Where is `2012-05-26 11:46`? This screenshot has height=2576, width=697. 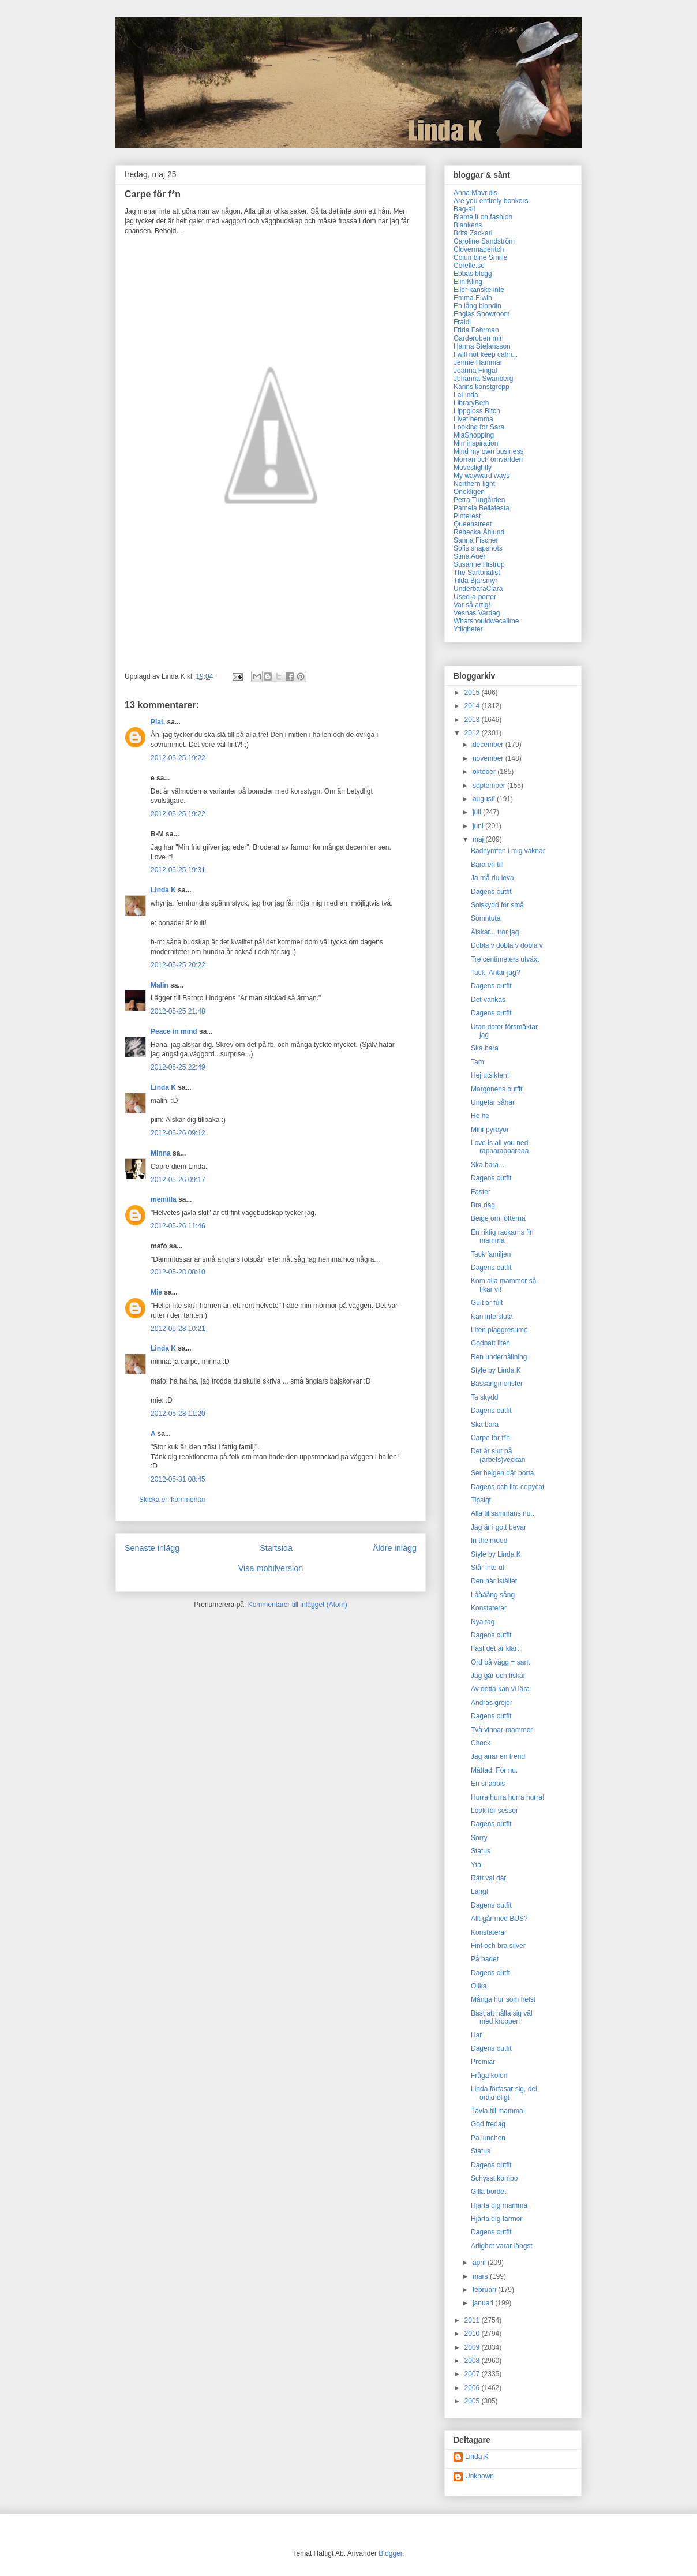 2012-05-26 11:46 is located at coordinates (178, 1226).